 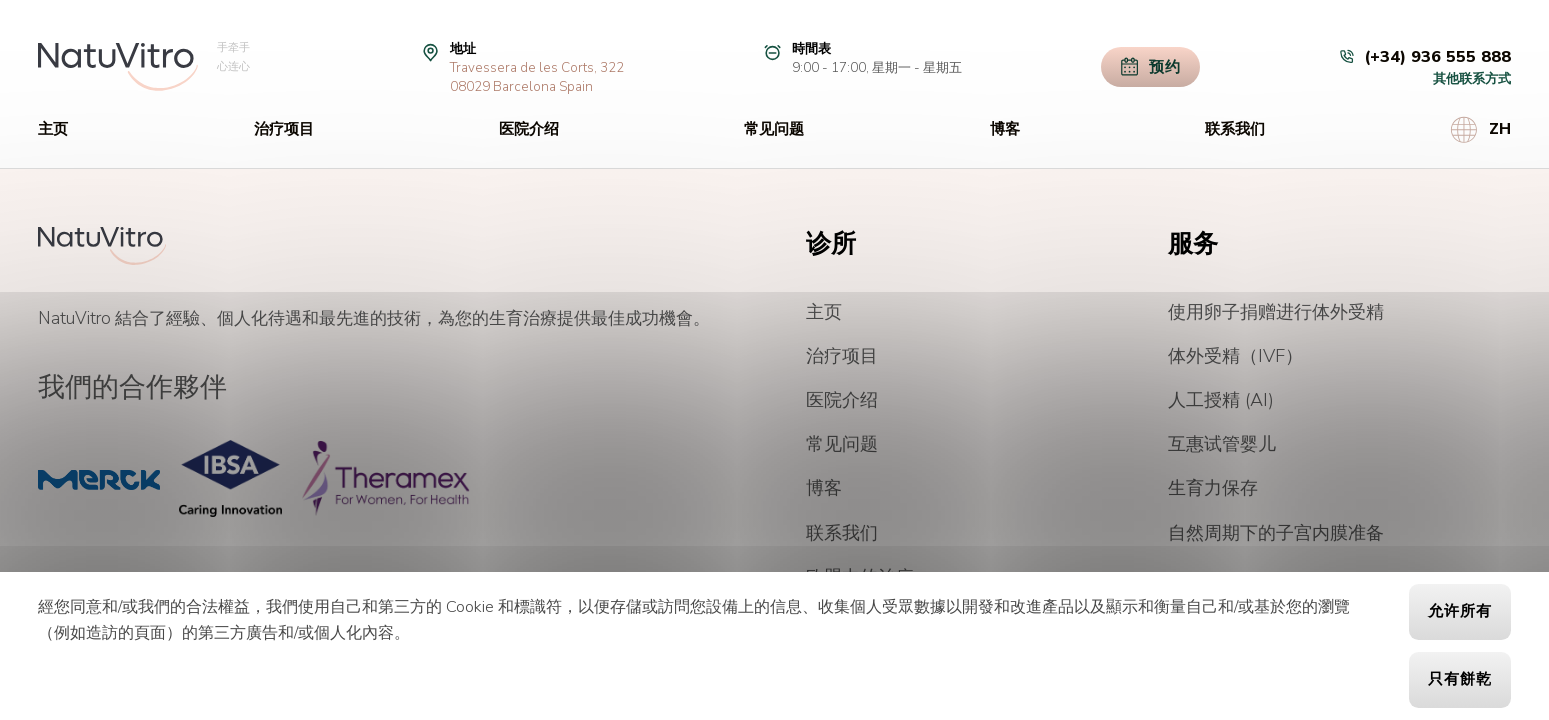 I want to click on 博客, so click(x=1005, y=129).